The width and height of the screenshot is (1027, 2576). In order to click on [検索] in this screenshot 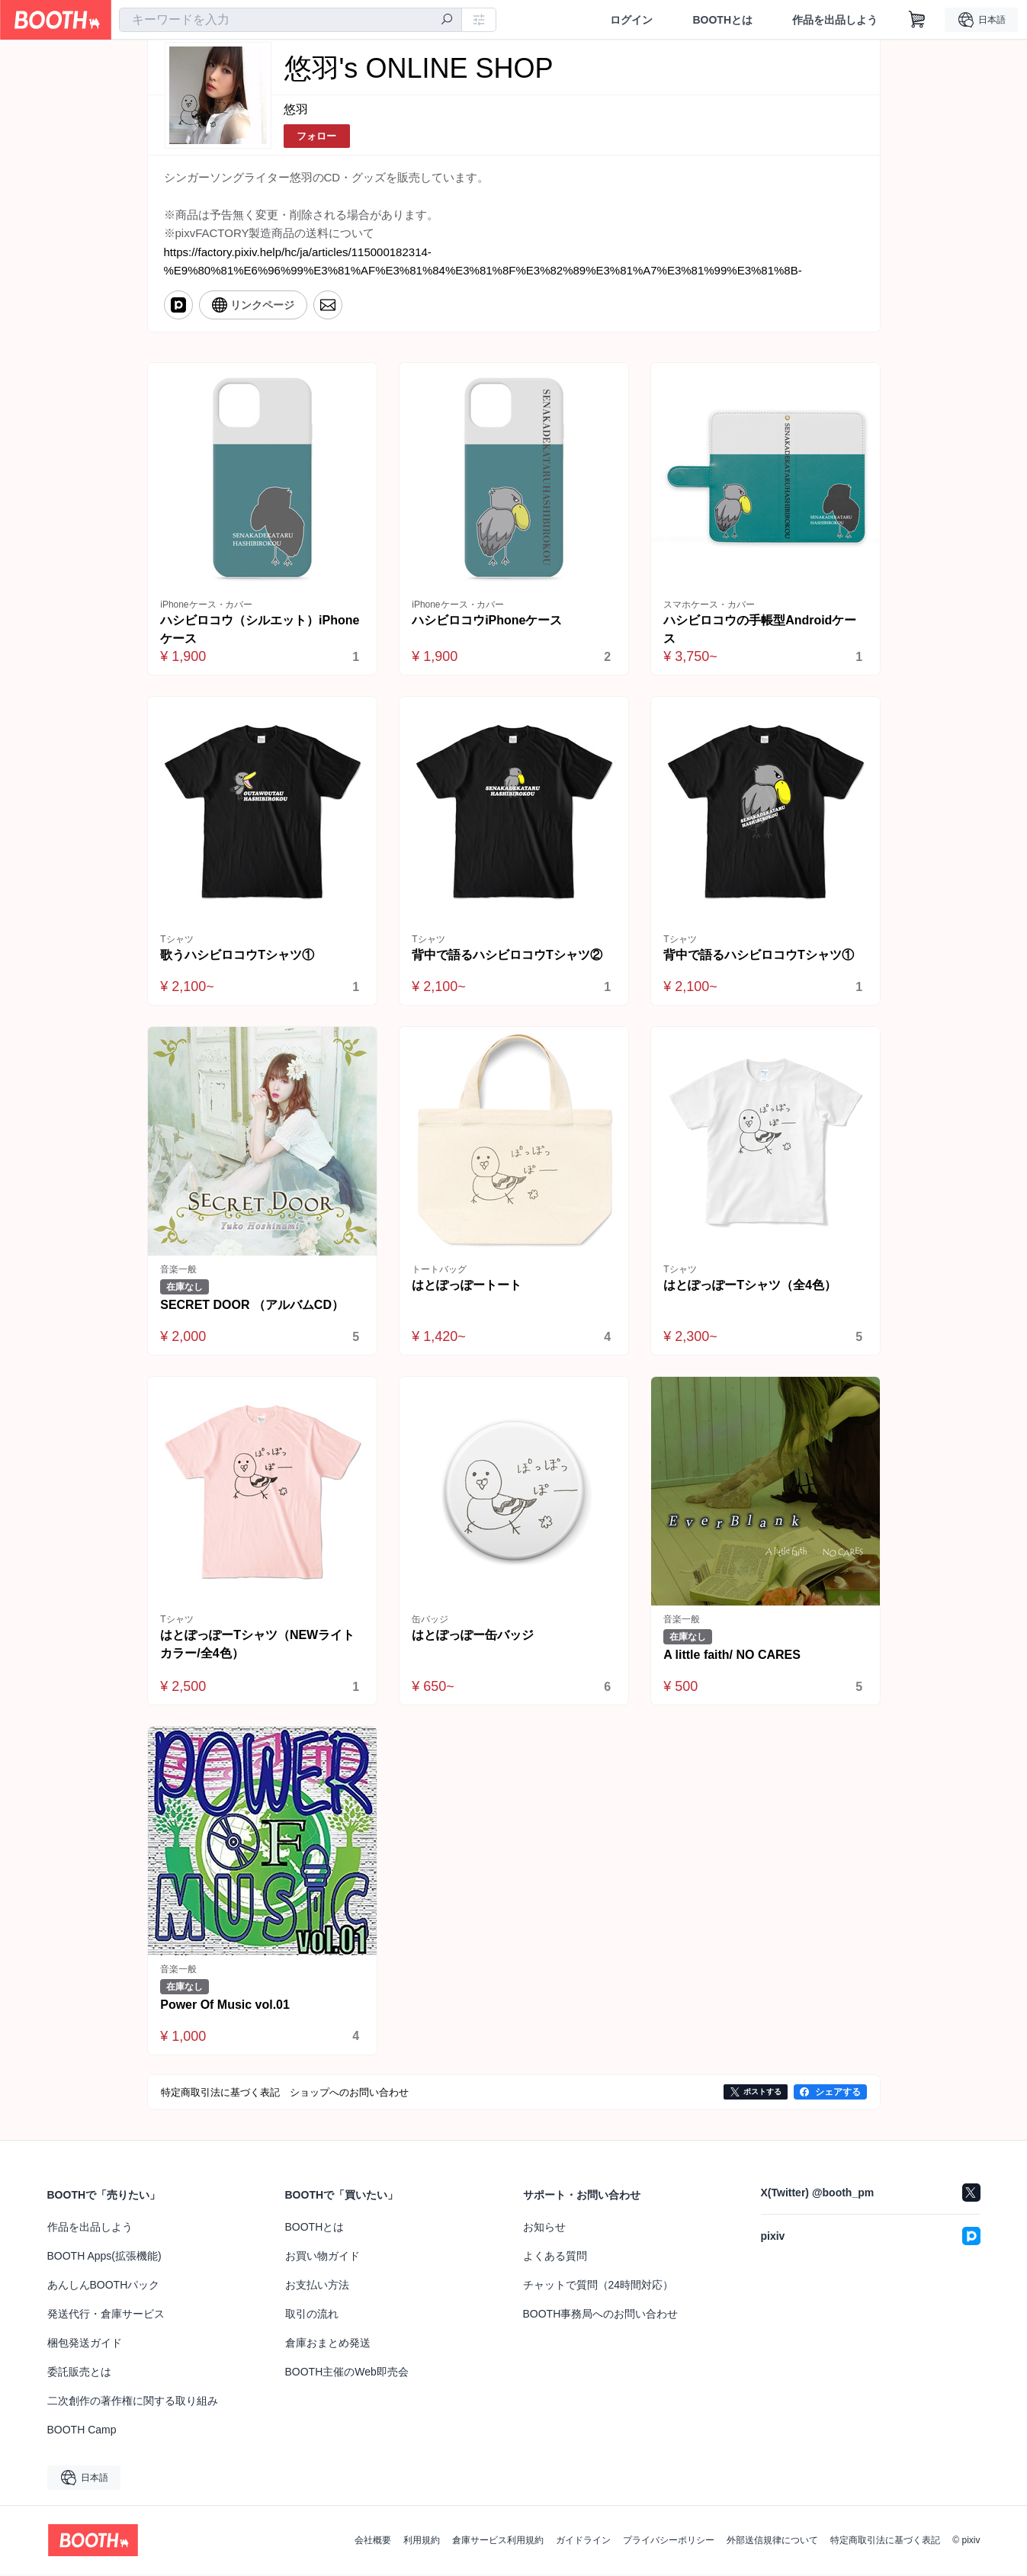, I will do `click(447, 20)`.